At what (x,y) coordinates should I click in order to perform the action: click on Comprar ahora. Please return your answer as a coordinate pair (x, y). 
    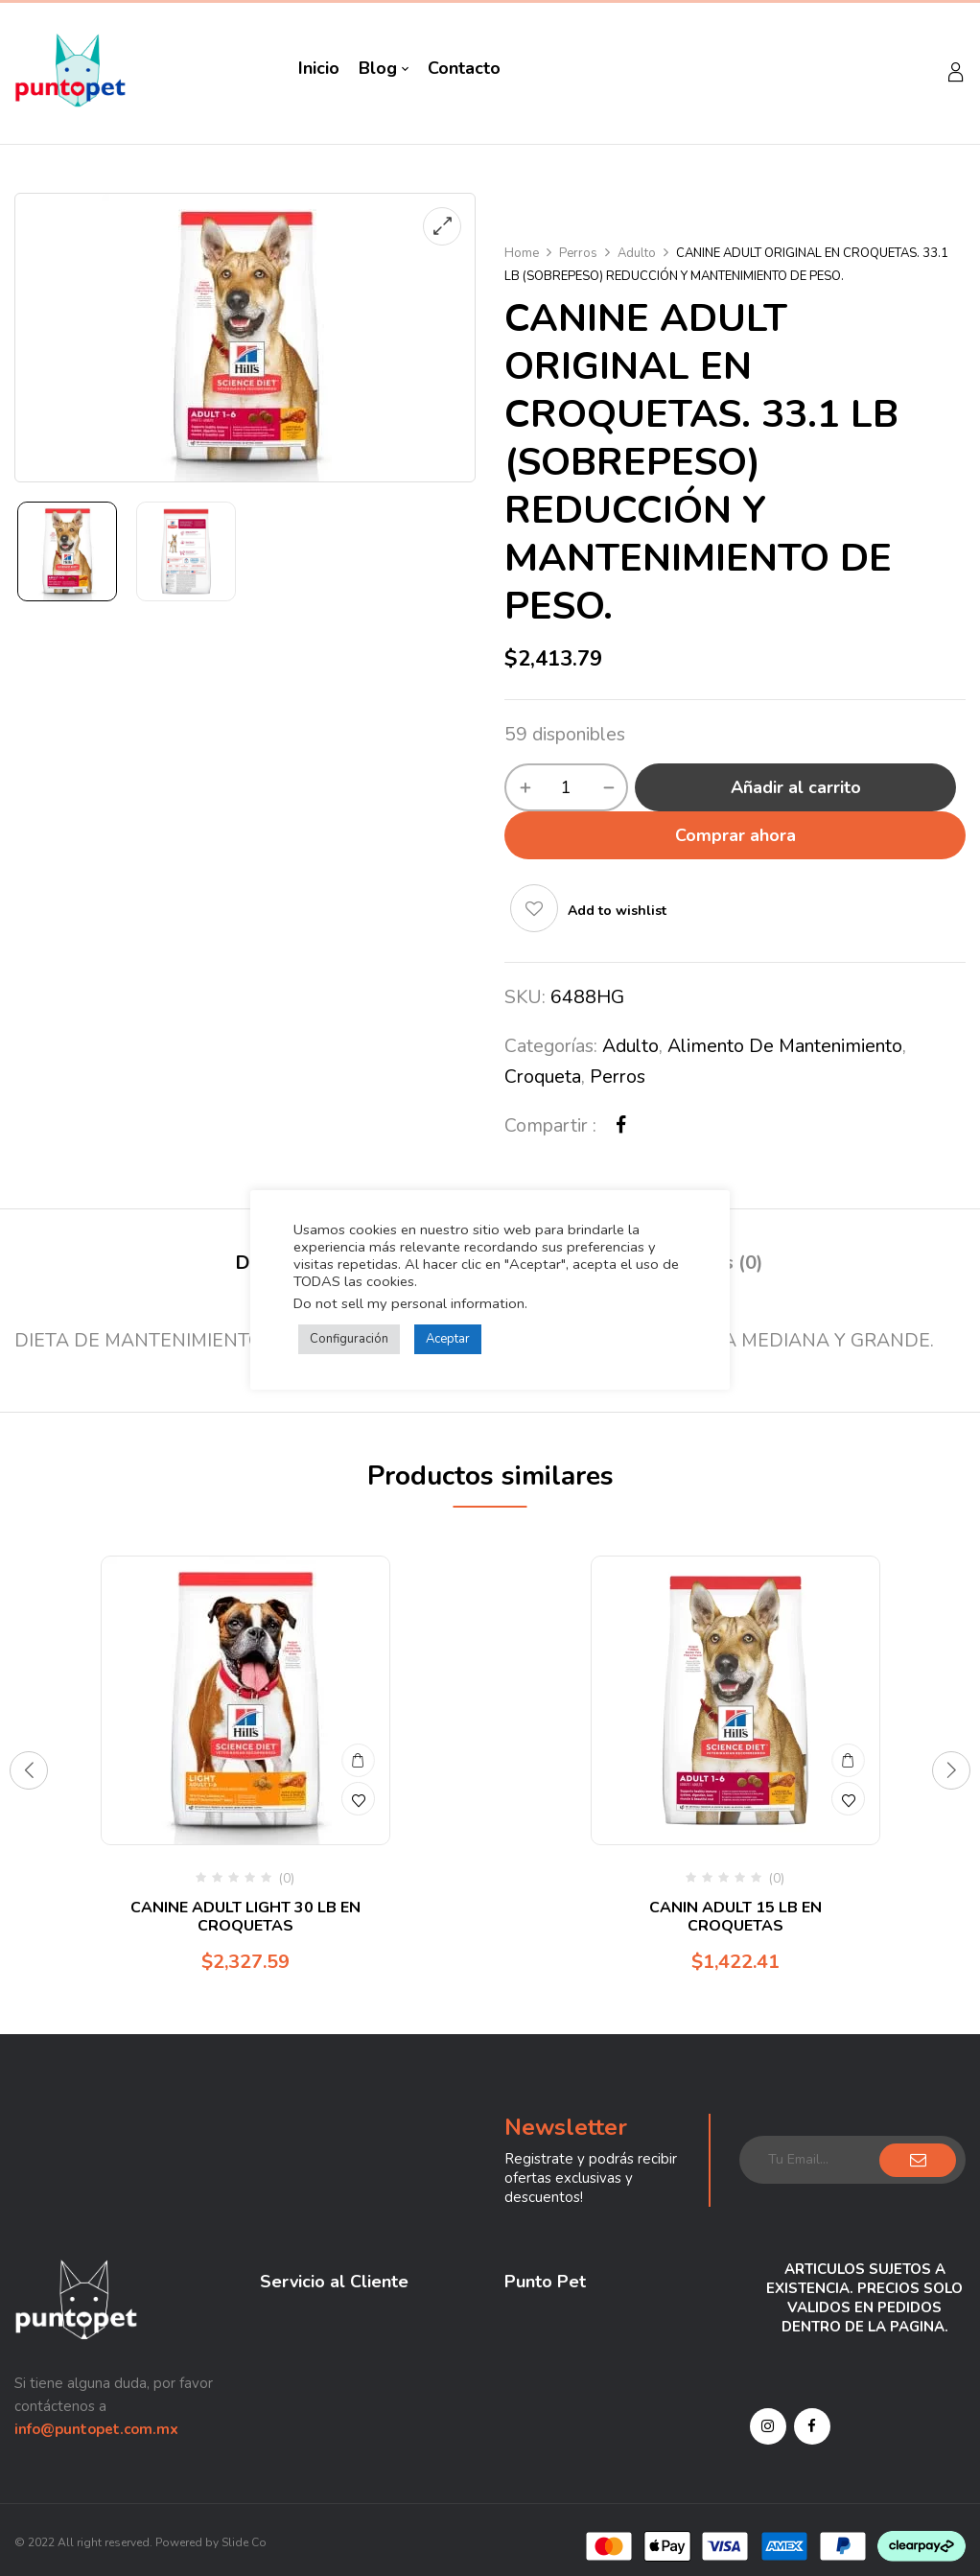
    Looking at the image, I should click on (735, 835).